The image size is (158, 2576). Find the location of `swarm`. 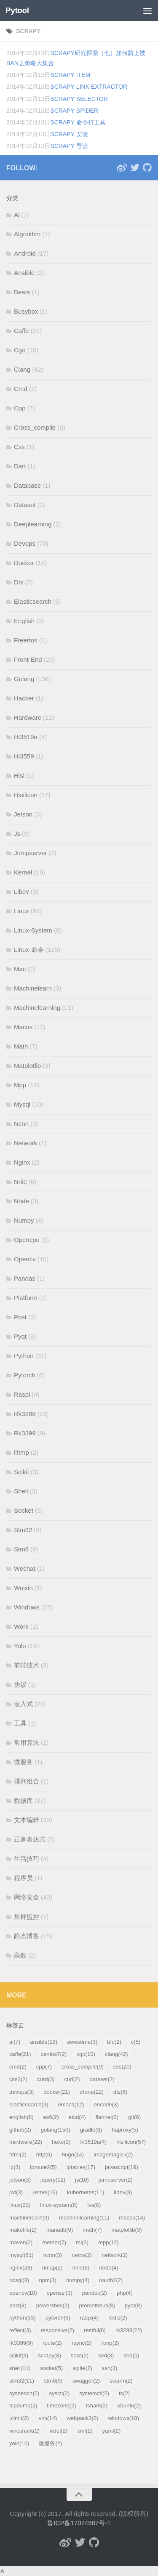

swarm is located at coordinates (121, 2380).